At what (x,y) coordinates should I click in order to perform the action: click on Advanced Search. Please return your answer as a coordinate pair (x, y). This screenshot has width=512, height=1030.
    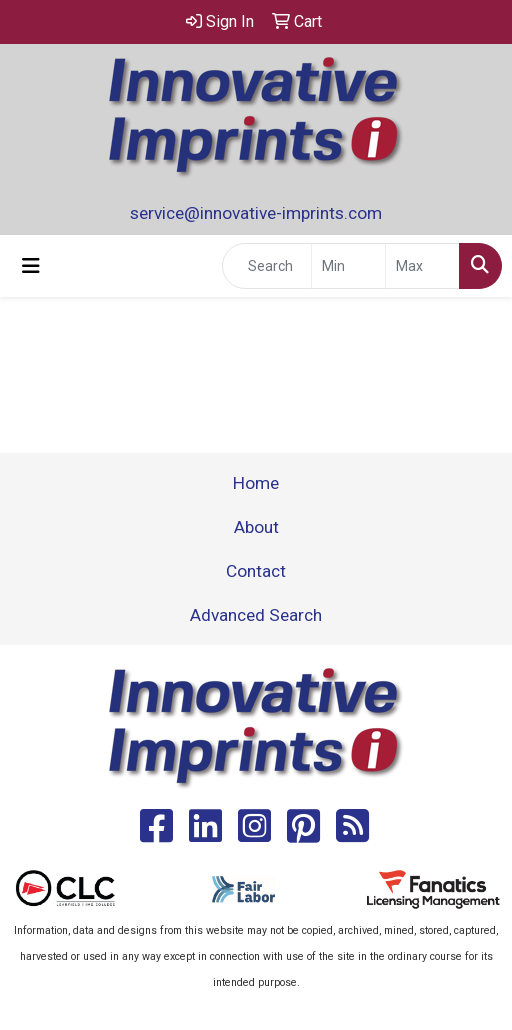
    Looking at the image, I should click on (256, 615).